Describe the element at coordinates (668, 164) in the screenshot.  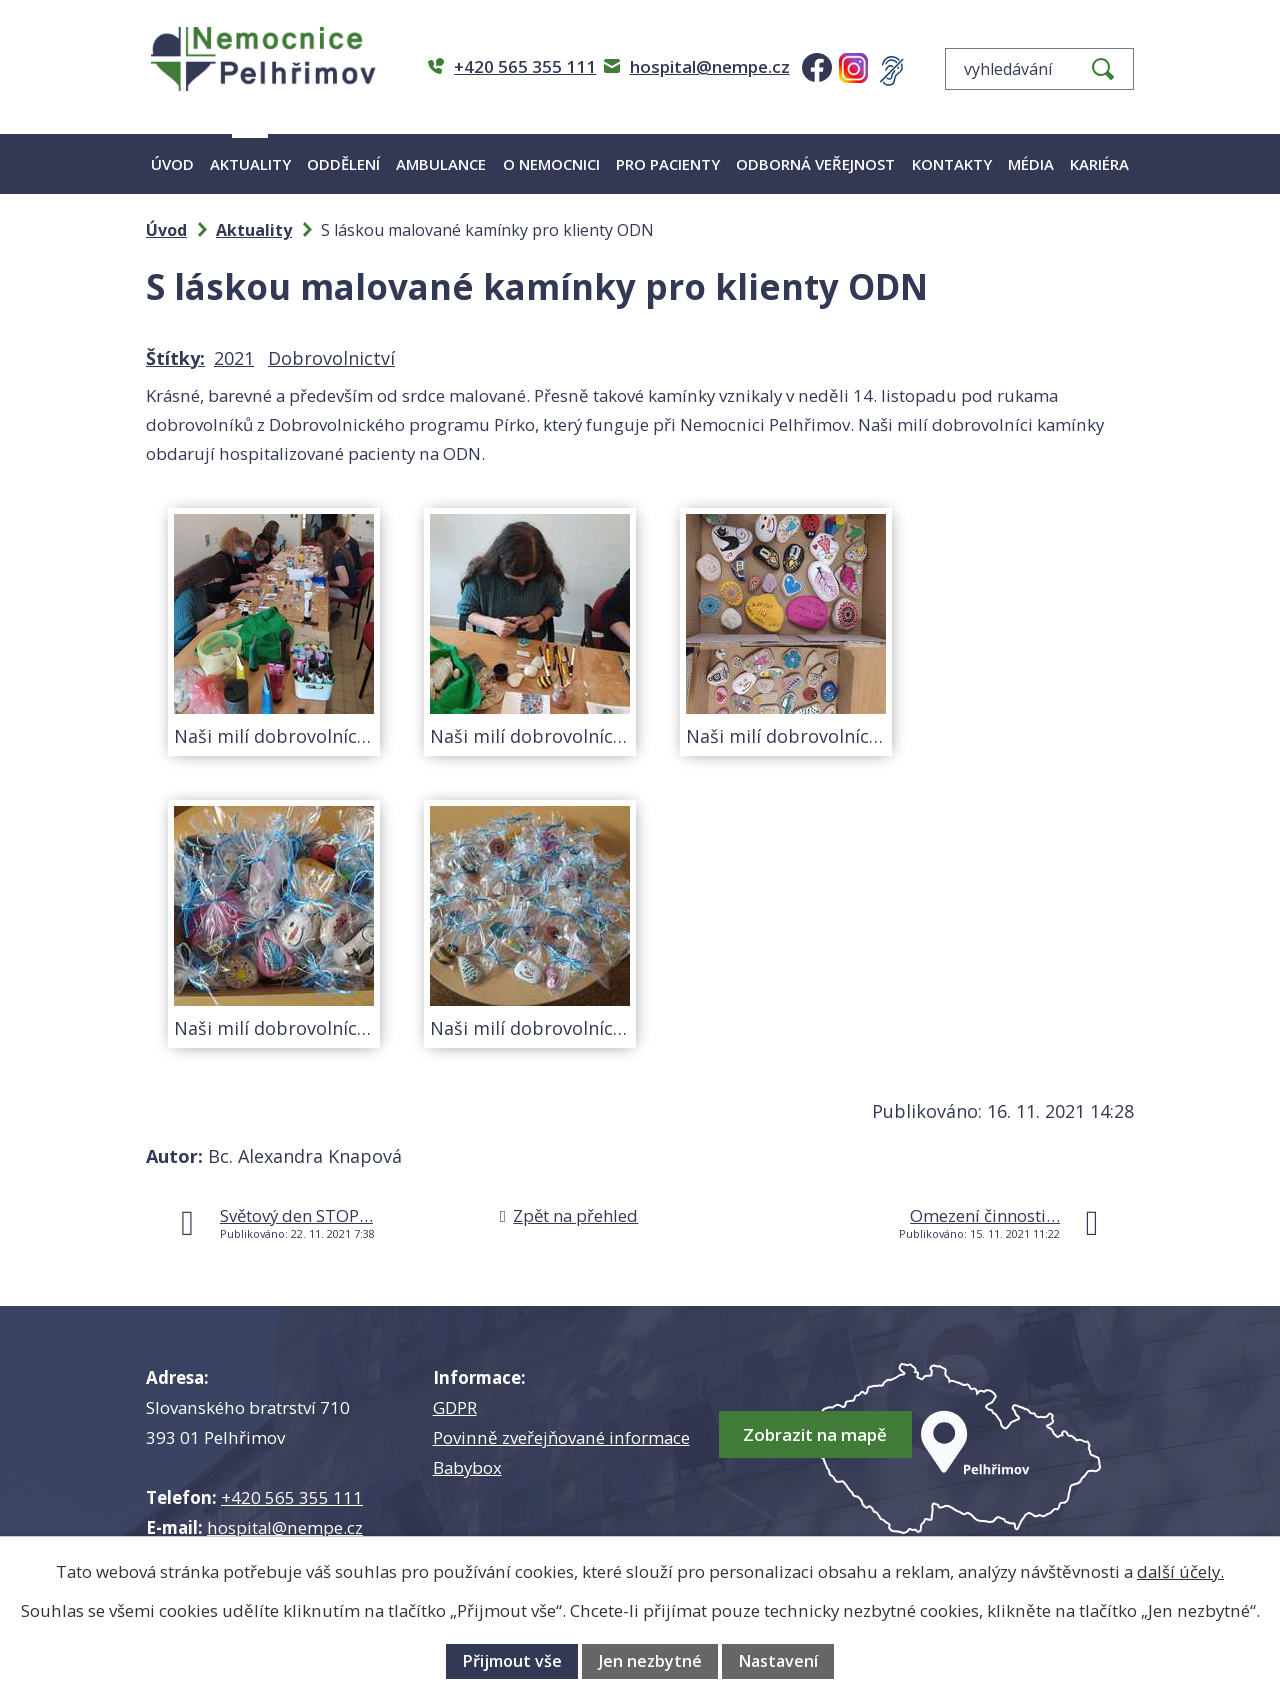
I see `Pro pacienty` at that location.